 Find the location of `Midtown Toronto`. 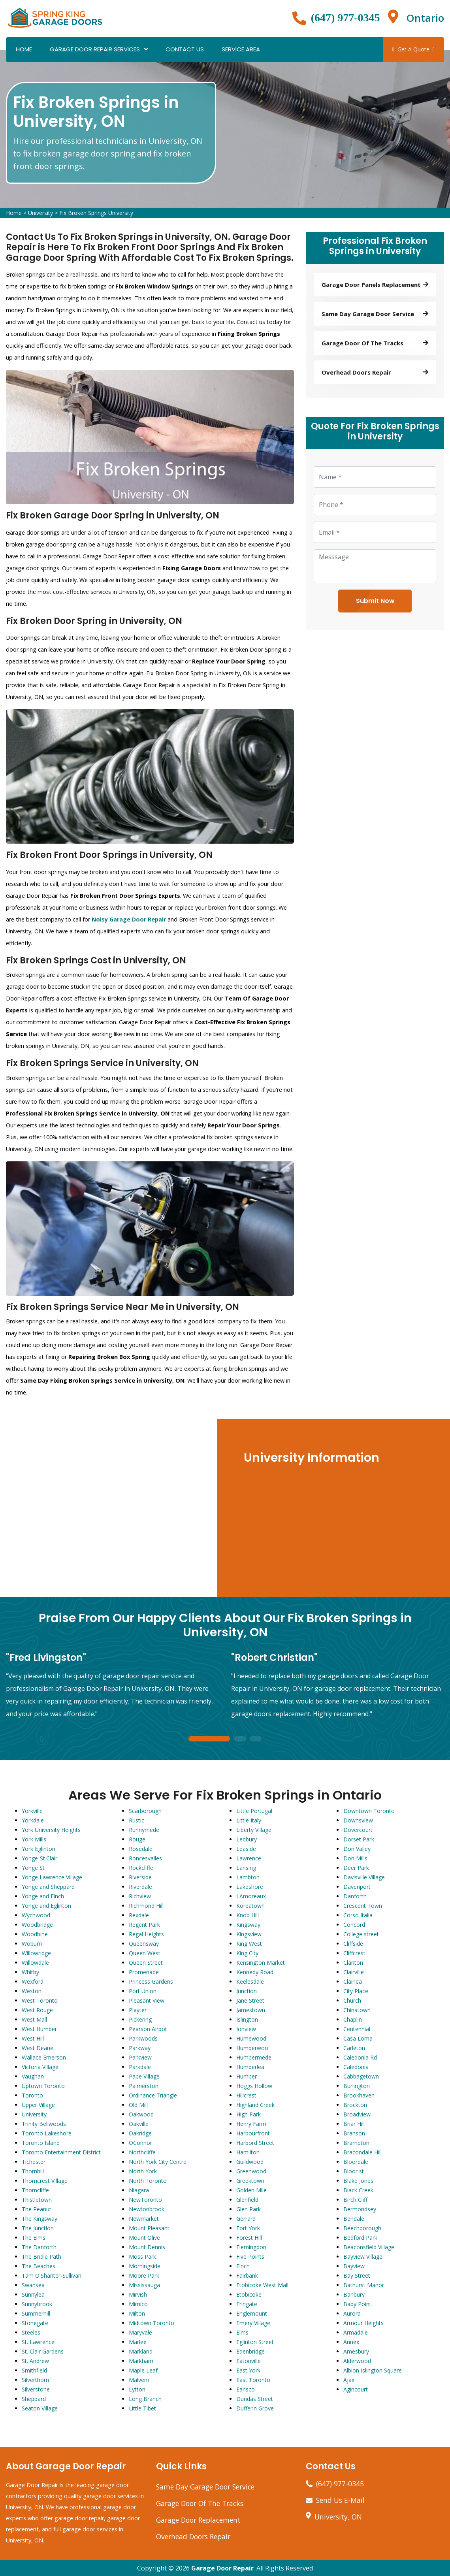

Midtown Toronto is located at coordinates (151, 2323).